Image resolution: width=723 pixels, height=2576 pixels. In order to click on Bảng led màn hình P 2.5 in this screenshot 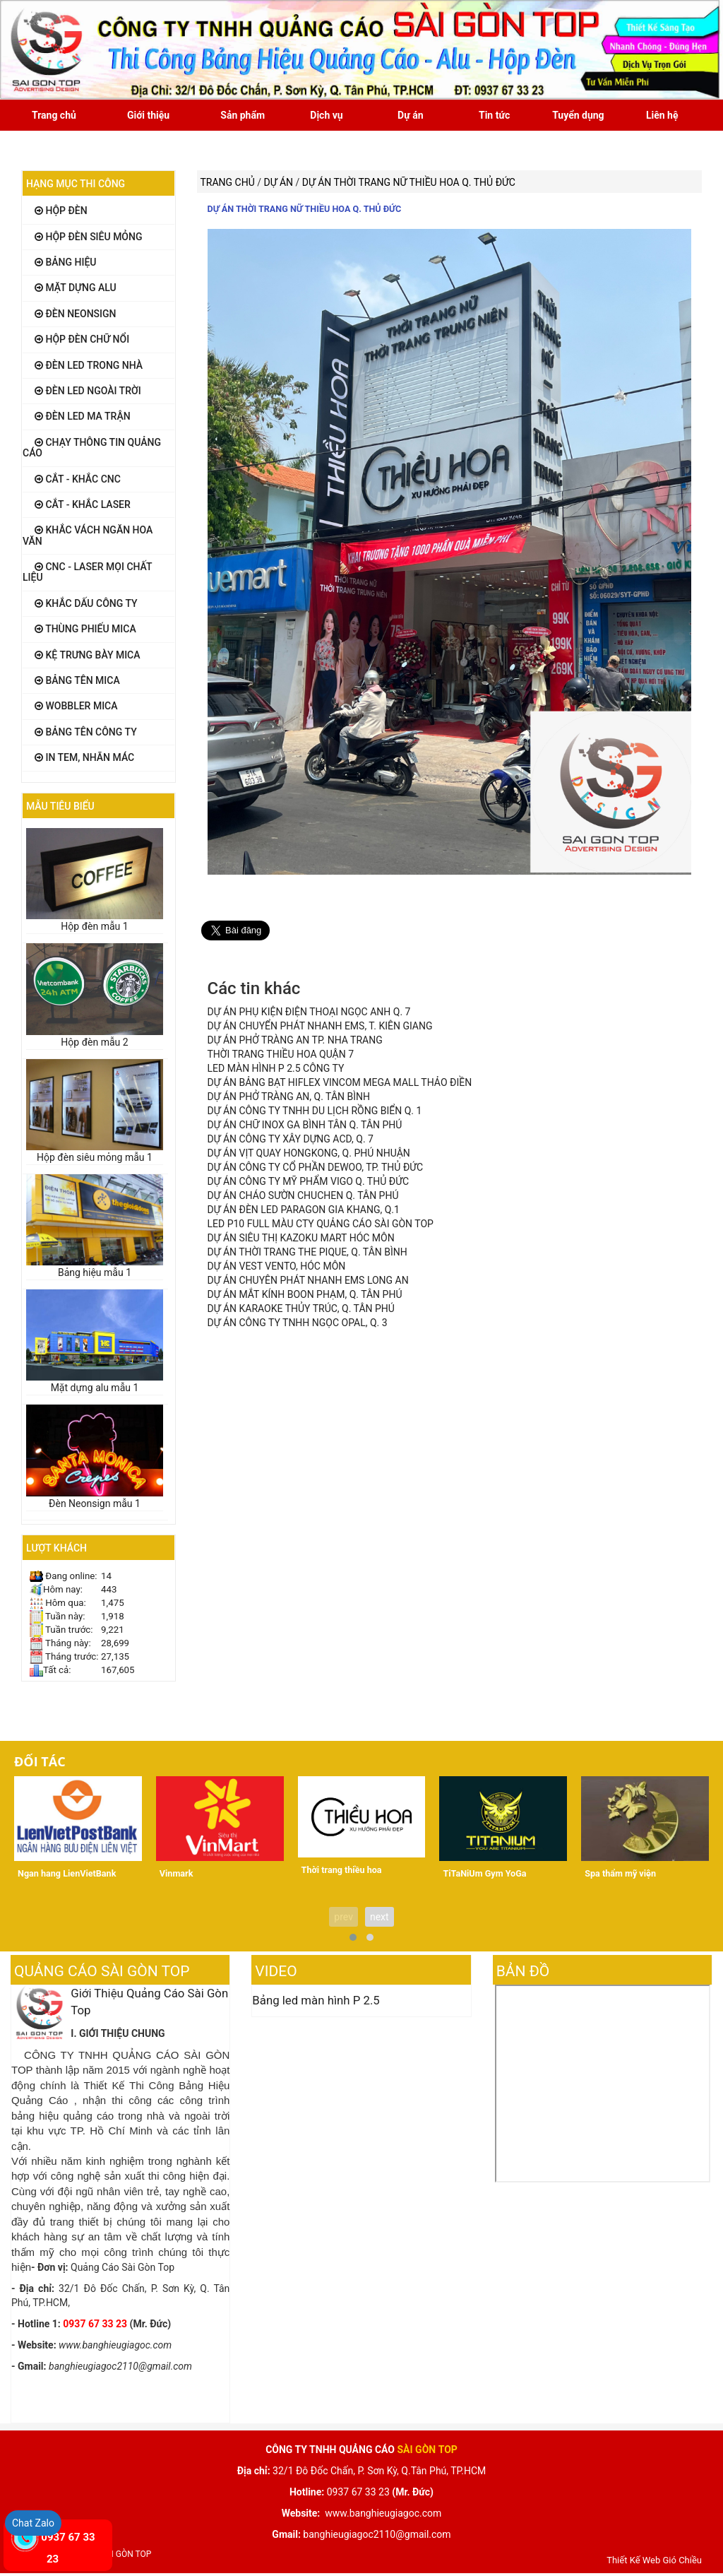, I will do `click(315, 2000)`.